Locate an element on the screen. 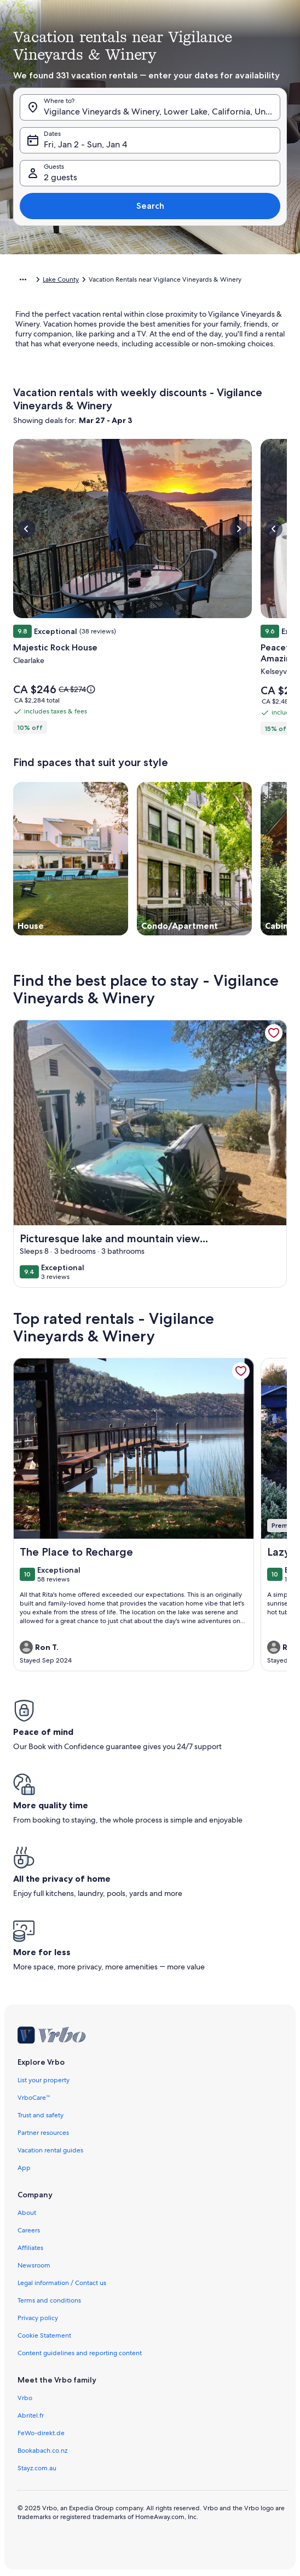 This screenshot has width=300, height=2576. Vacation rental guides [link] is located at coordinates (50, 2150).